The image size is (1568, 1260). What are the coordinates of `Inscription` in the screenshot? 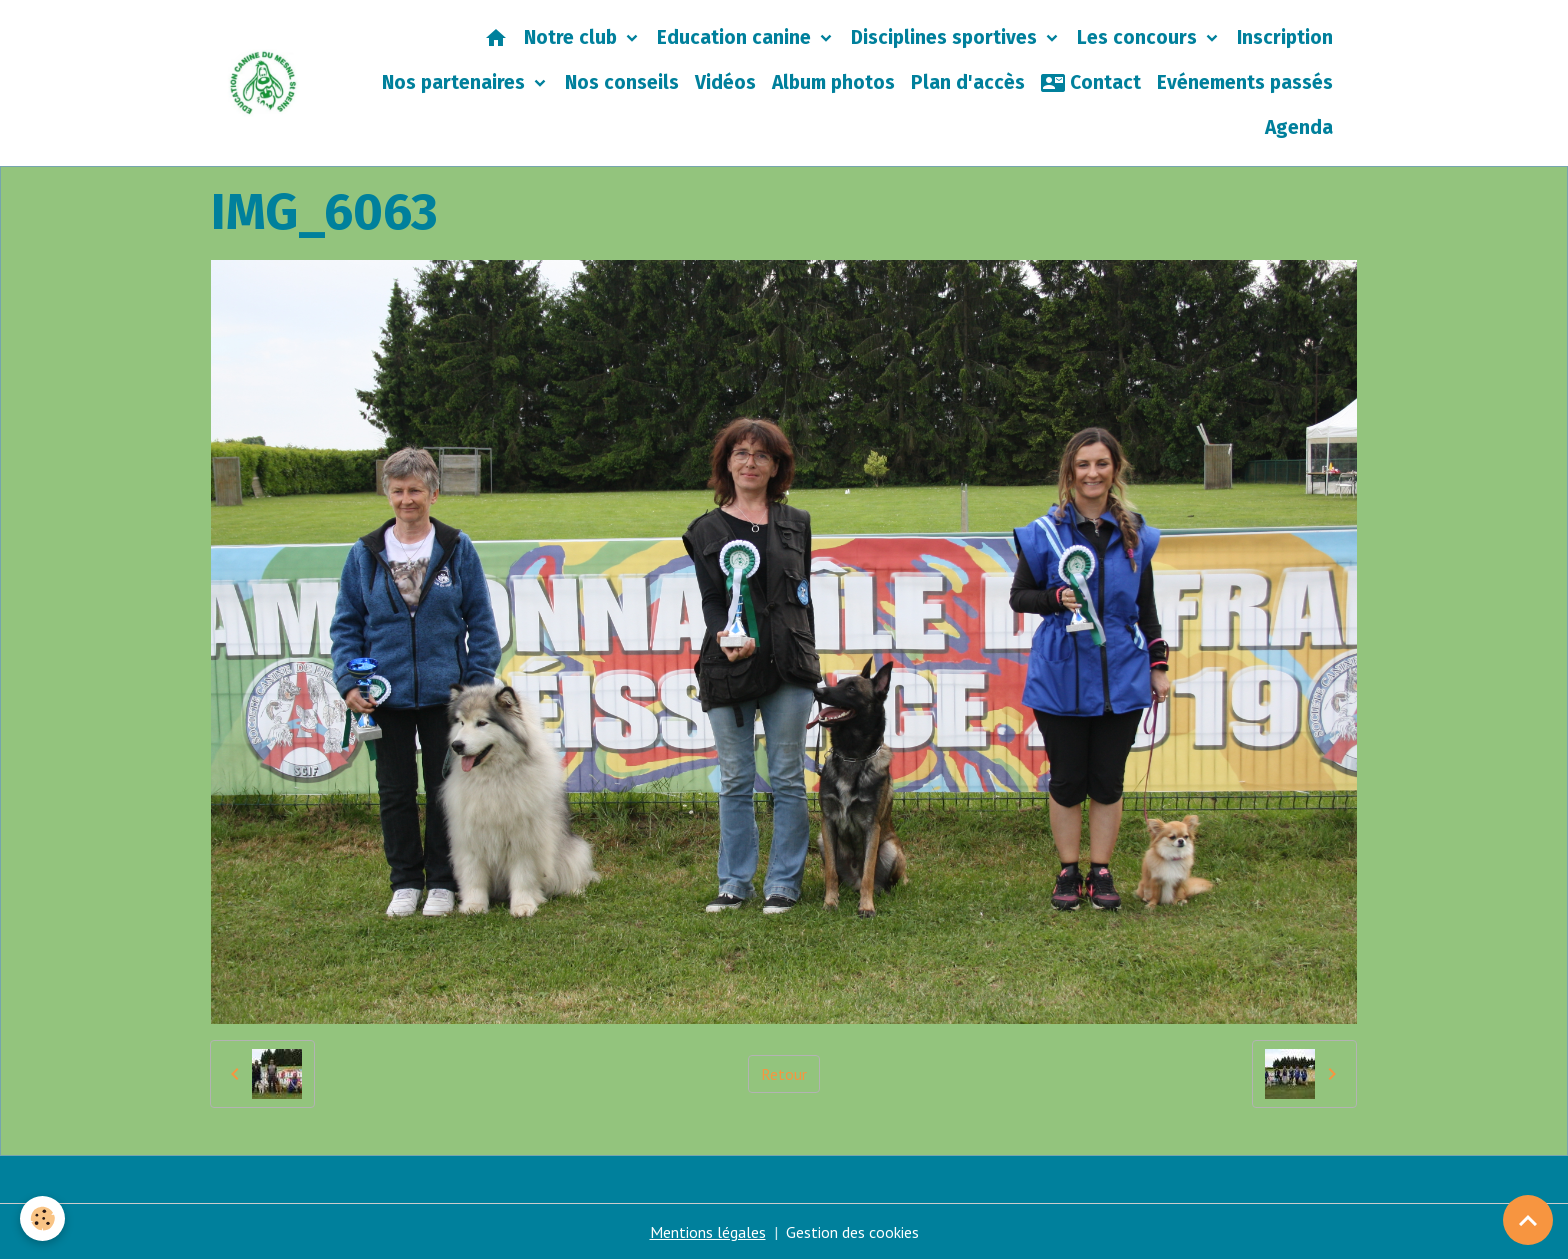 It's located at (1285, 37).